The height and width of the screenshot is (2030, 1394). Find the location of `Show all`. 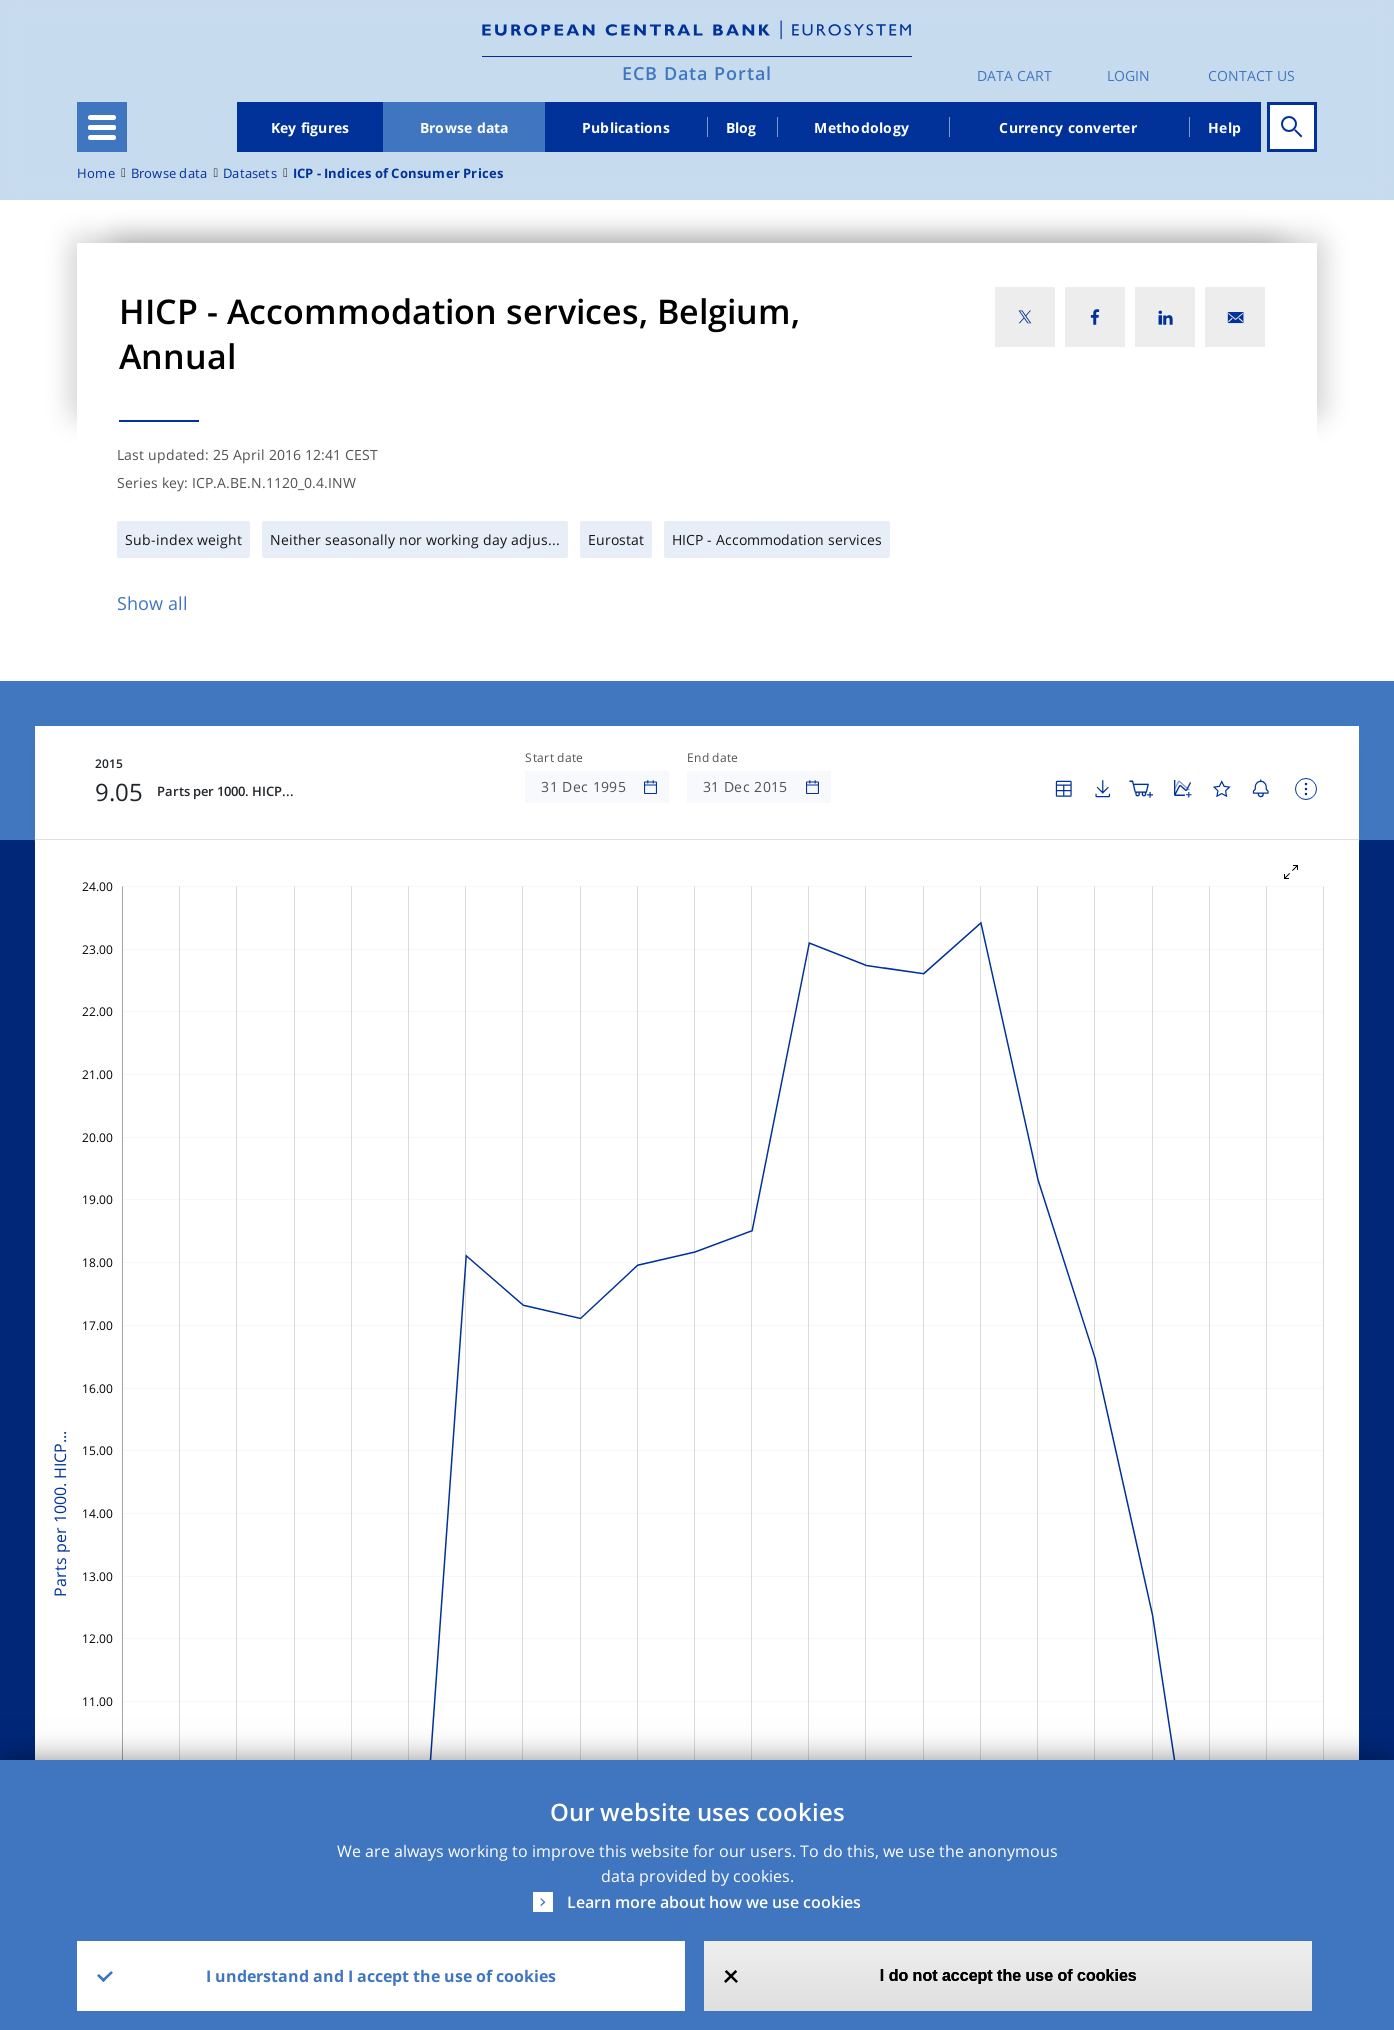

Show all is located at coordinates (152, 603).